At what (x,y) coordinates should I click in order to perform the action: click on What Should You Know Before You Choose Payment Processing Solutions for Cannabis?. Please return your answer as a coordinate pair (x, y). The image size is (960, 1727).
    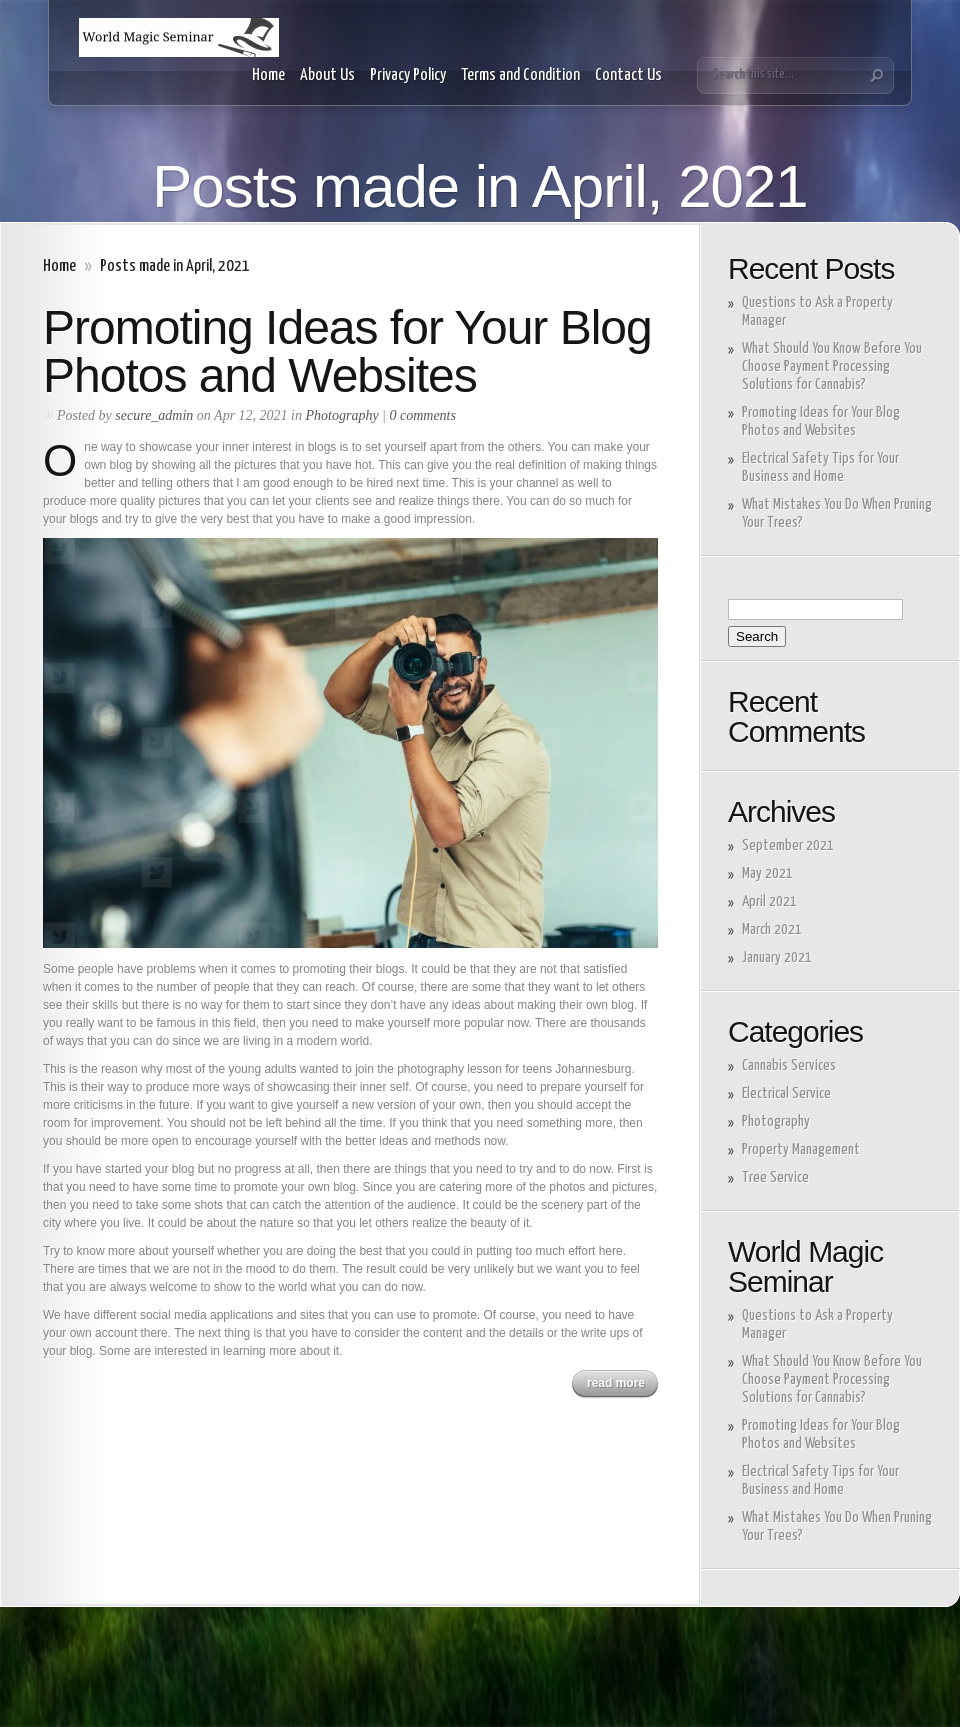
    Looking at the image, I should click on (832, 366).